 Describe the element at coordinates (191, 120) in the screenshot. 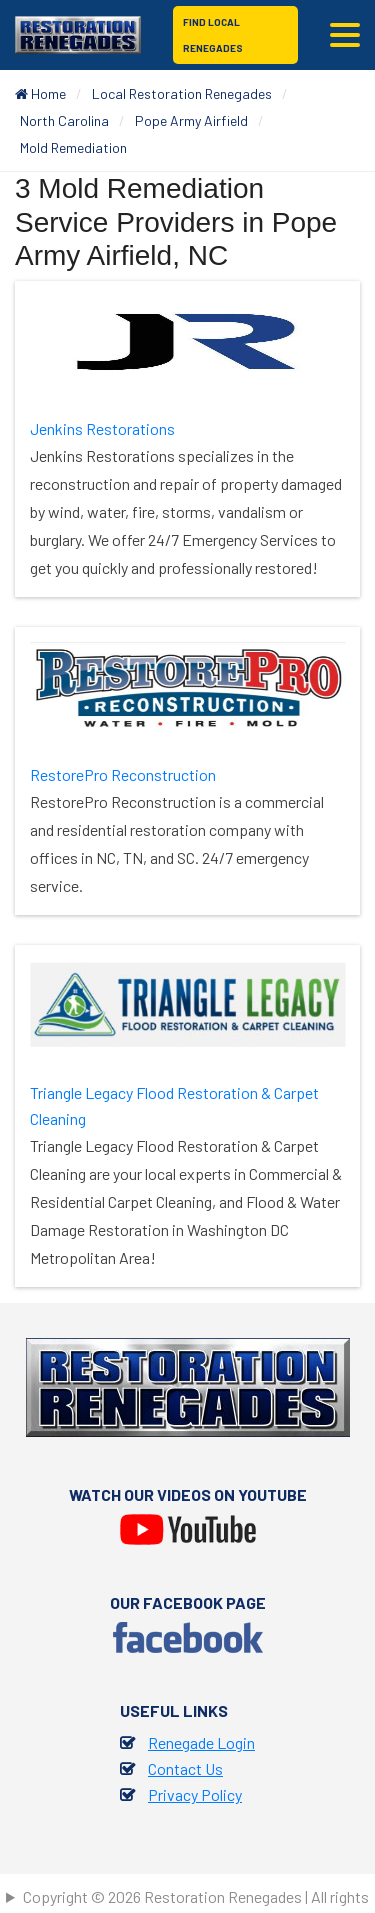

I see `Pope Army Airfield` at that location.